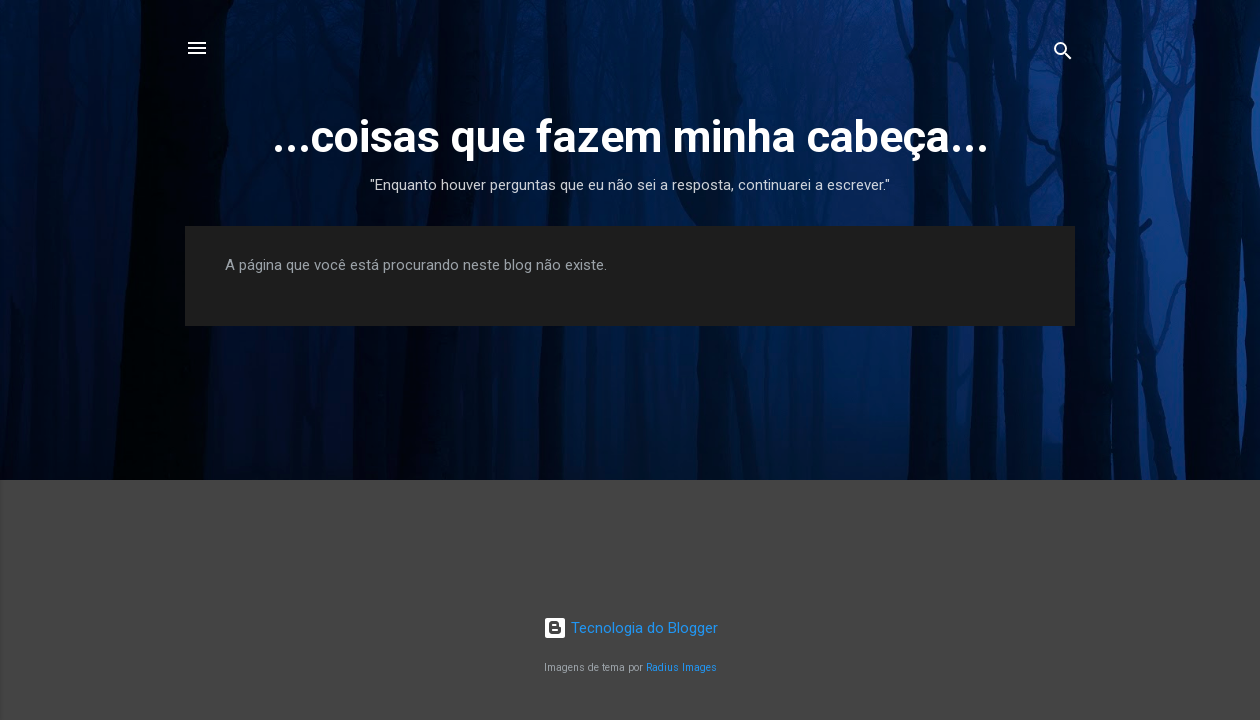 This screenshot has width=1260, height=720. What do you see at coordinates (1063, 54) in the screenshot?
I see `[Pesquisar]` at bounding box center [1063, 54].